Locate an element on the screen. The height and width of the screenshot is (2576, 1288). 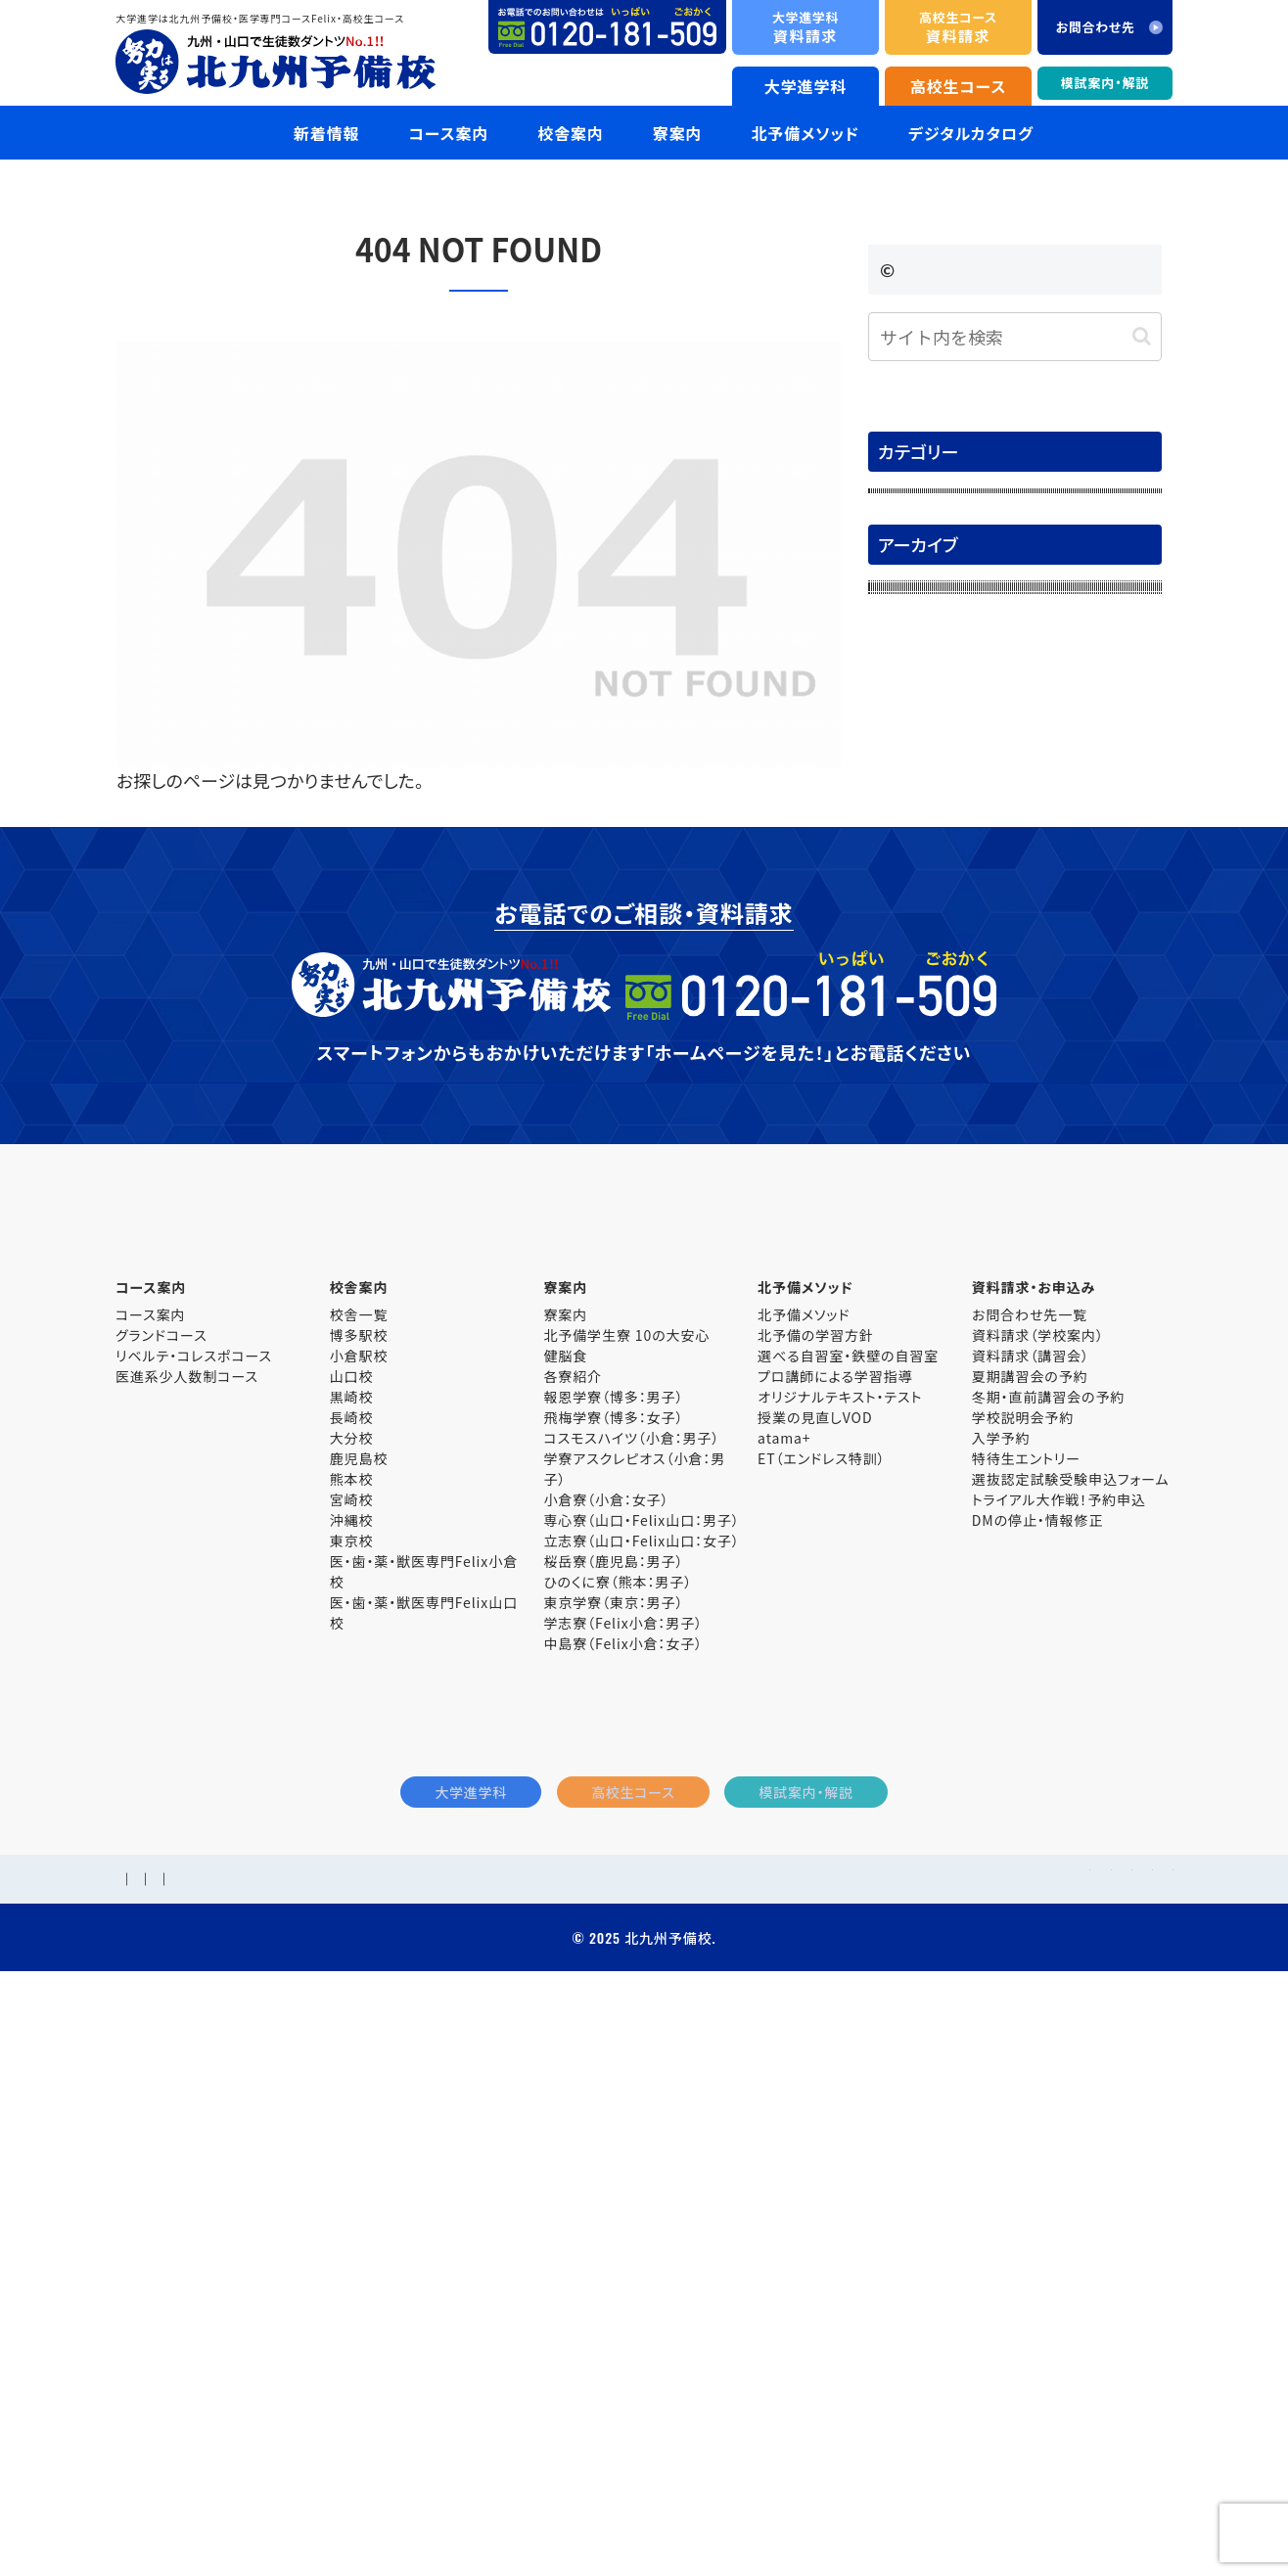
大学入試解答速報 is located at coordinates (940, 590).